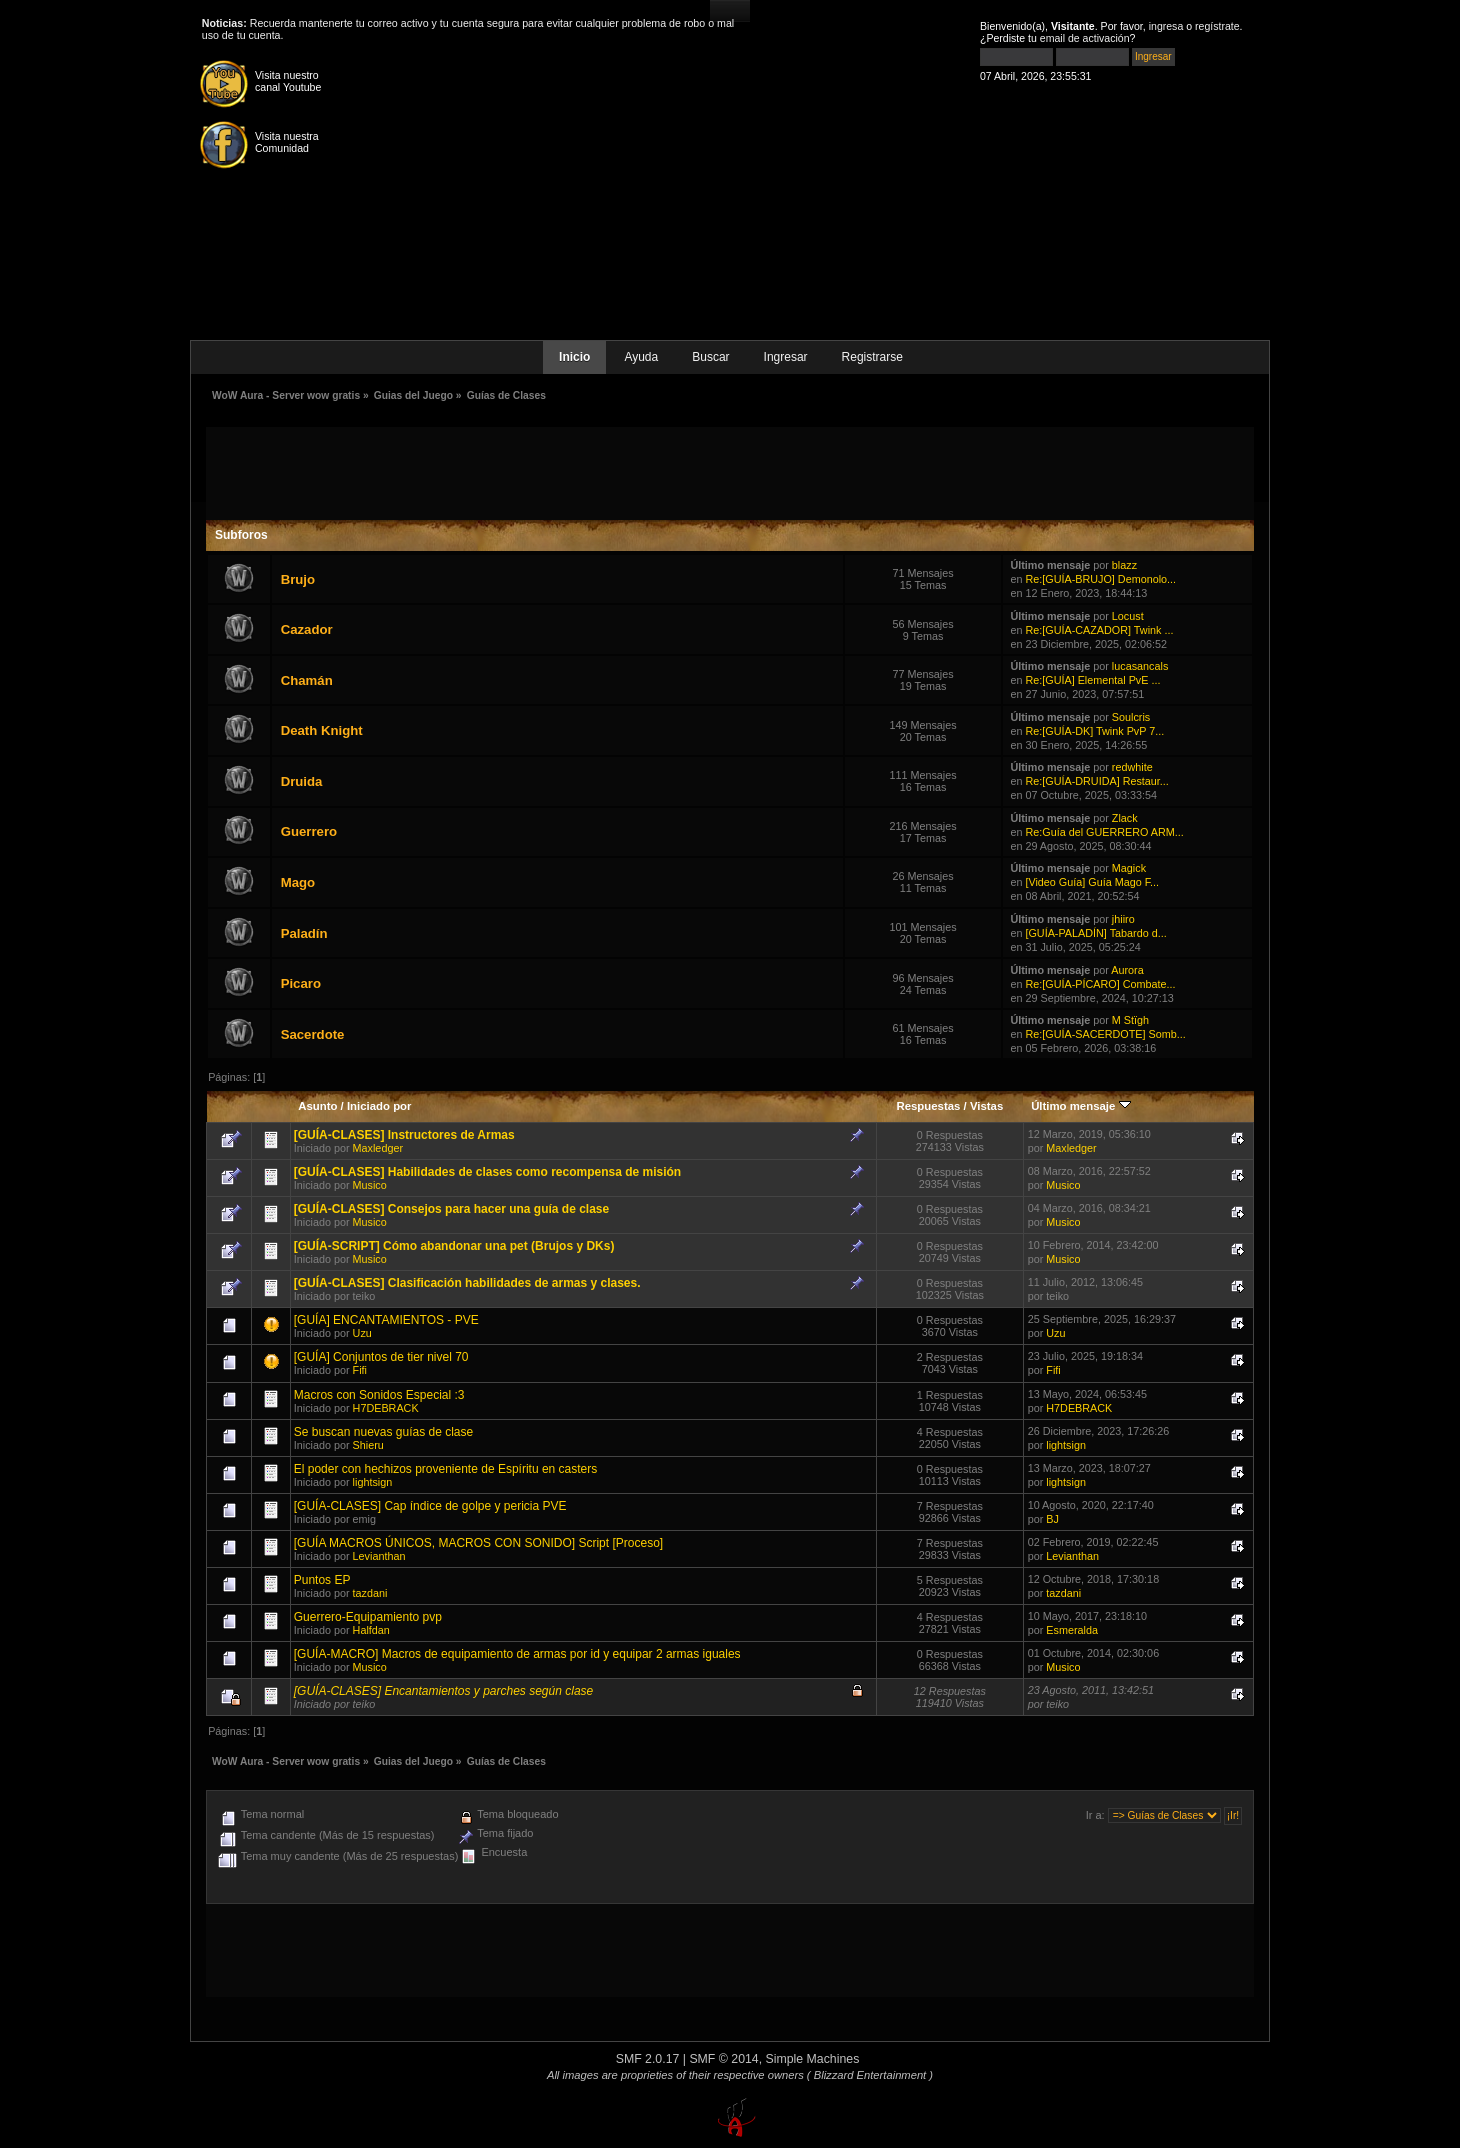 This screenshot has width=1460, height=2148. What do you see at coordinates (1129, 868) in the screenshot?
I see `Magick` at bounding box center [1129, 868].